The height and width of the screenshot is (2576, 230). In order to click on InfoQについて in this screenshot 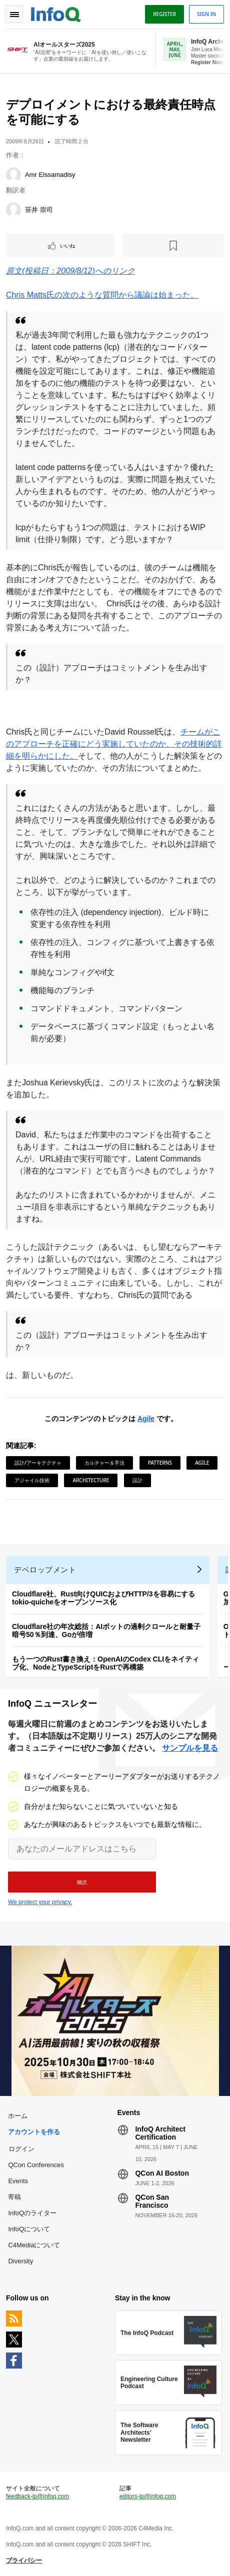, I will do `click(29, 2229)`.